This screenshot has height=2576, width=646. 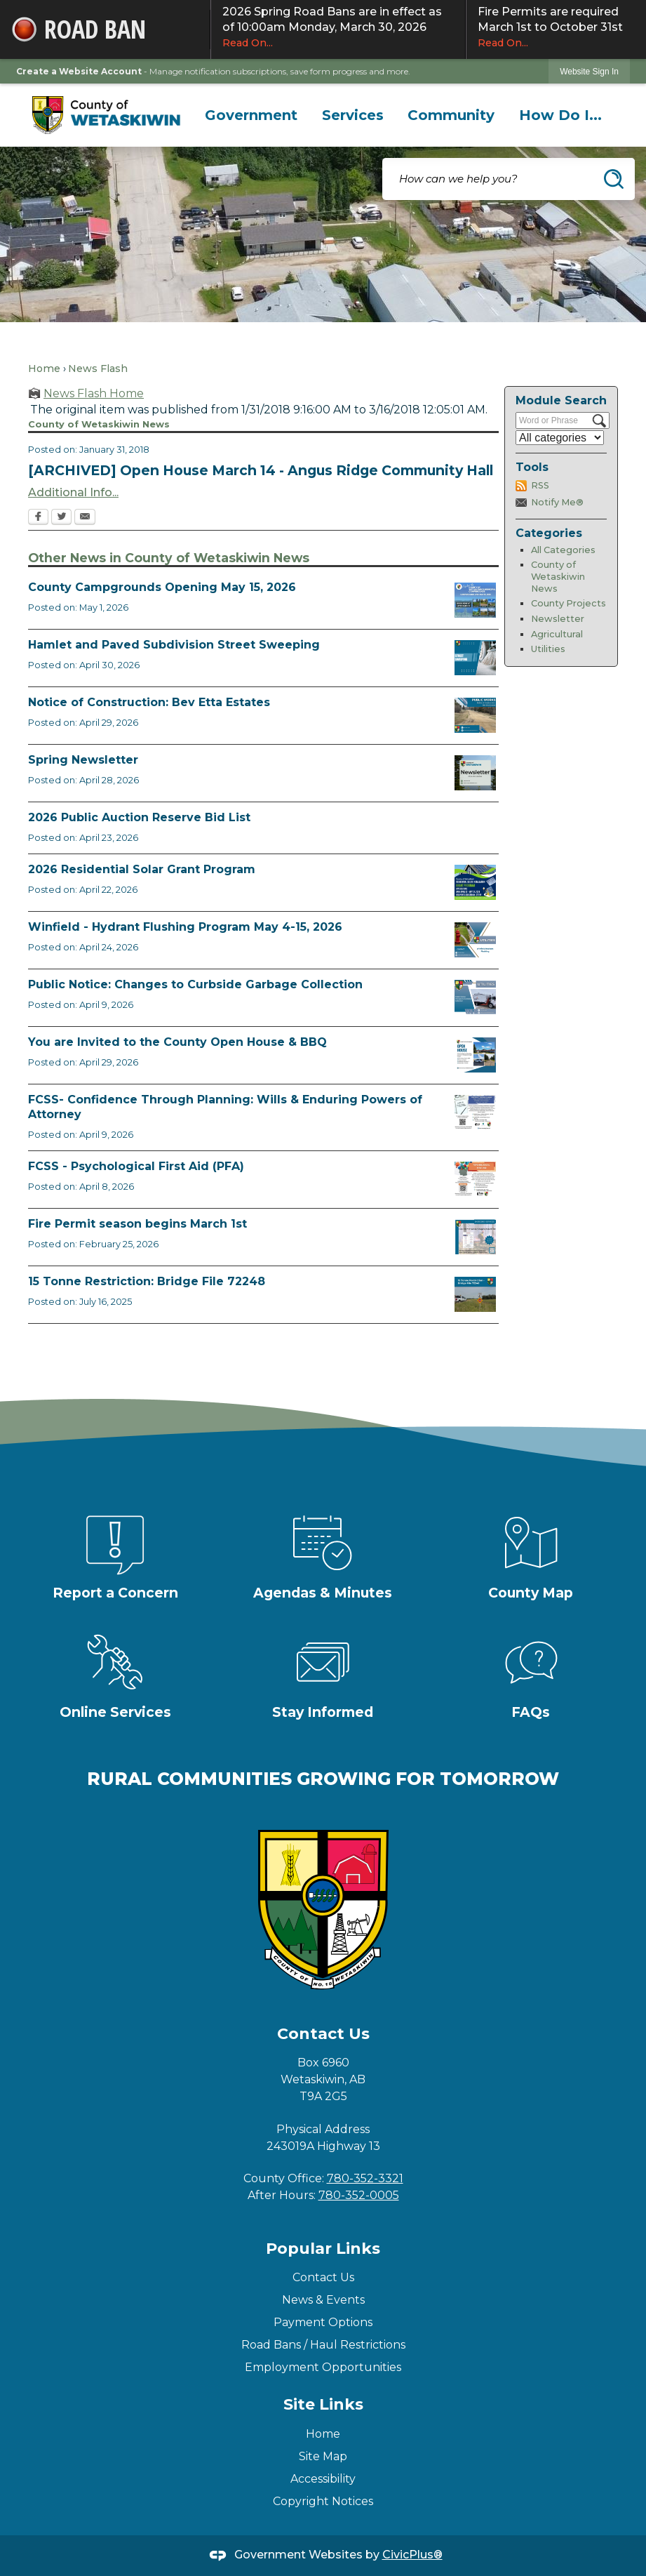 I want to click on Utilities, so click(x=548, y=649).